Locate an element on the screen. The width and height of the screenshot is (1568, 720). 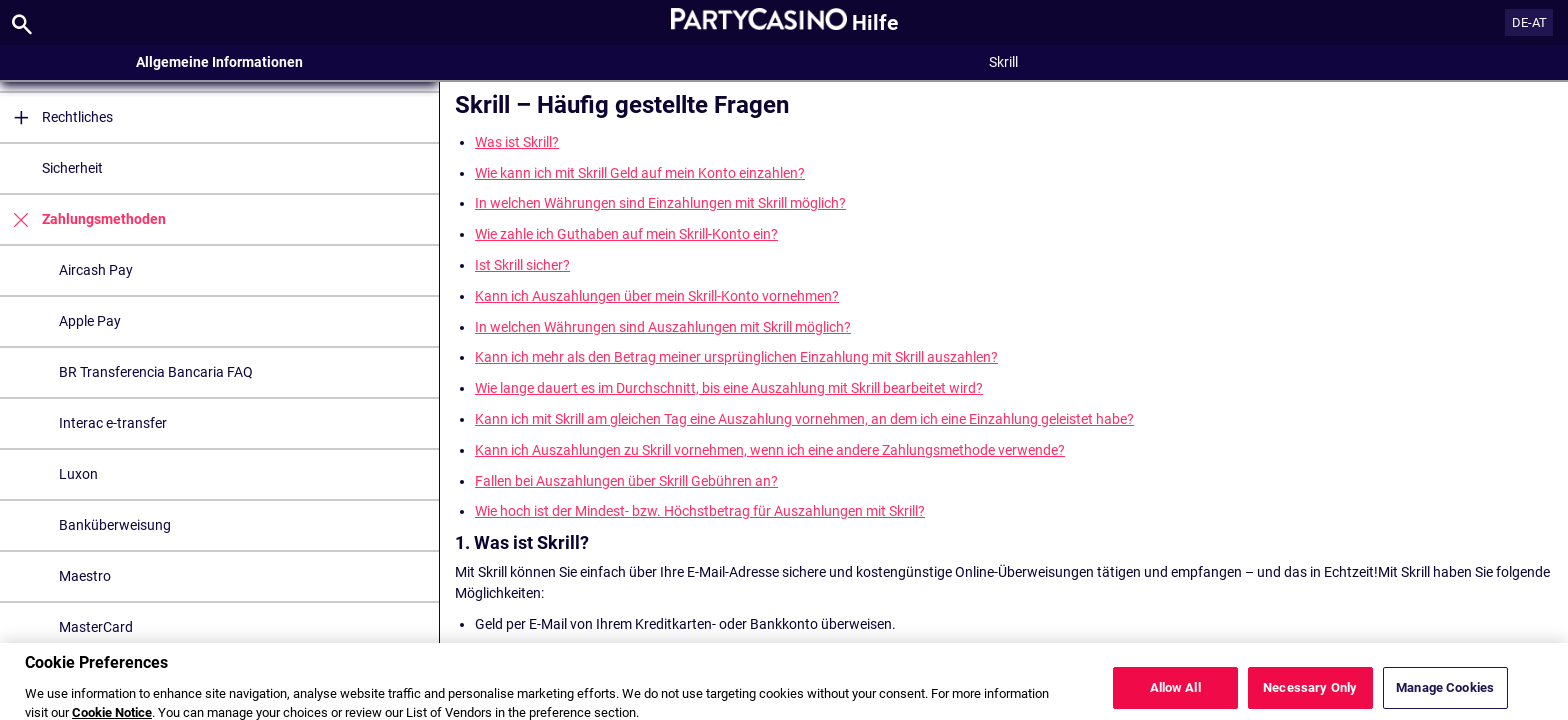
Allow All is located at coordinates (1175, 696).